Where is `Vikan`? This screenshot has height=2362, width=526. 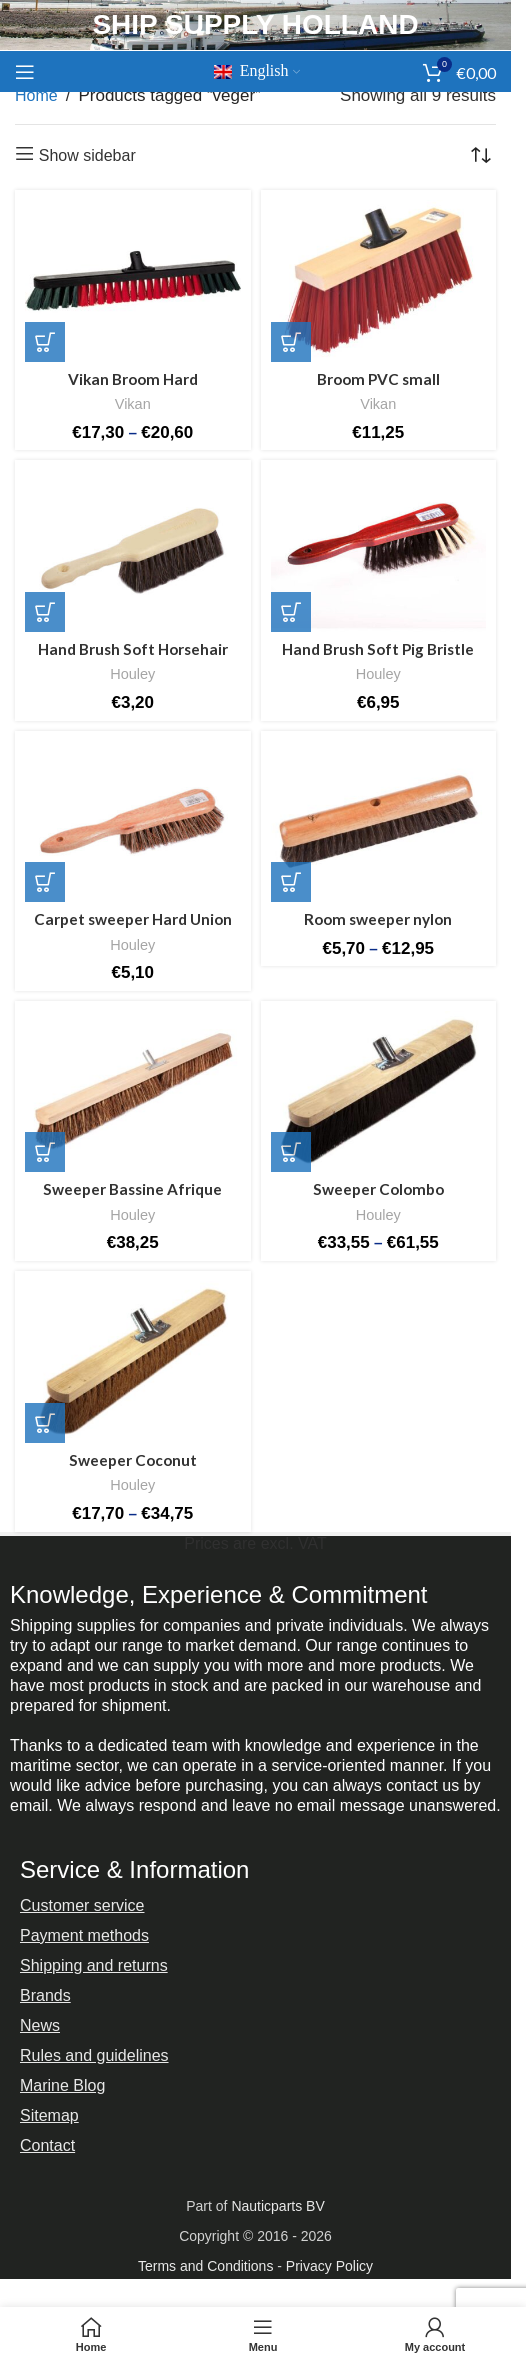 Vikan is located at coordinates (133, 404).